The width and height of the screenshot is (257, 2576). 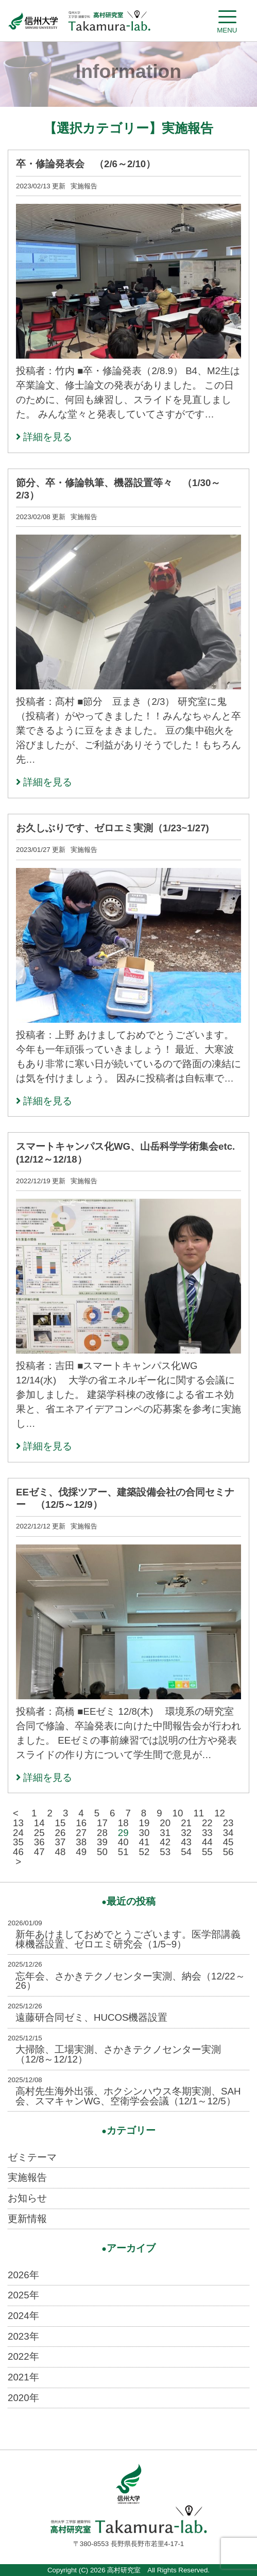 I want to click on 15, so click(x=60, y=1822).